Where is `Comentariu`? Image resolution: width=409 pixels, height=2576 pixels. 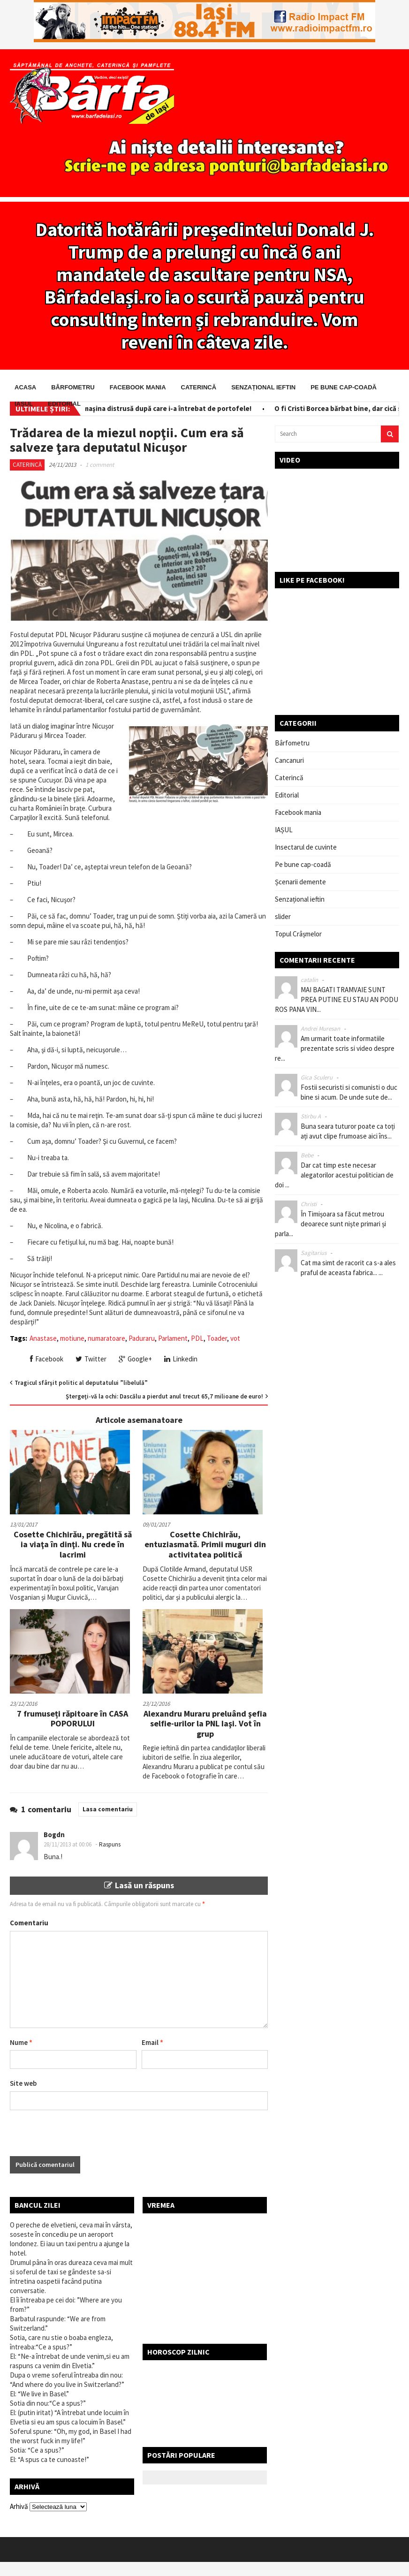 Comentariu is located at coordinates (29, 1922).